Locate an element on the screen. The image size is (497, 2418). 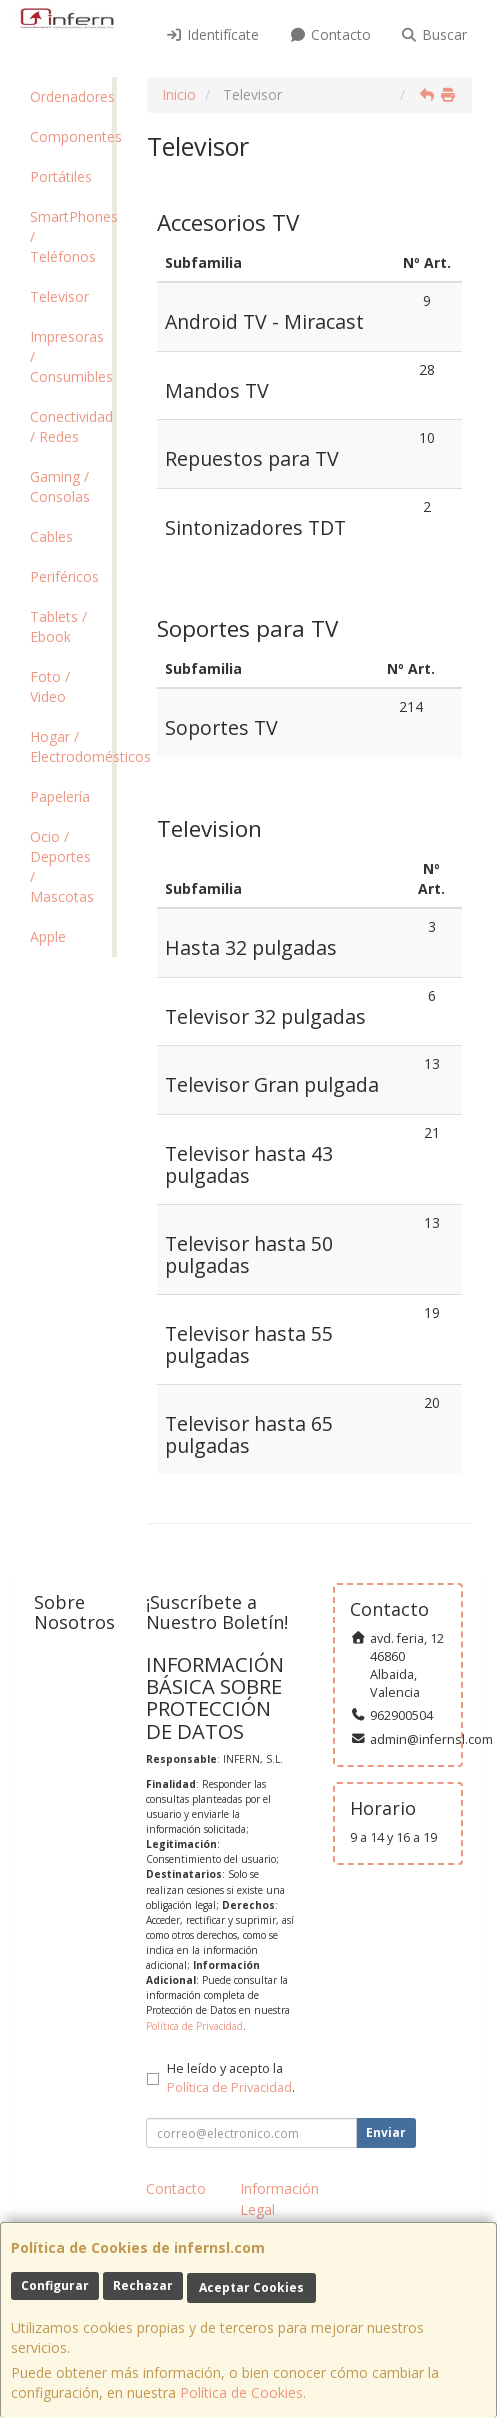
Hogar / Electrodomésticos is located at coordinates (71, 746).